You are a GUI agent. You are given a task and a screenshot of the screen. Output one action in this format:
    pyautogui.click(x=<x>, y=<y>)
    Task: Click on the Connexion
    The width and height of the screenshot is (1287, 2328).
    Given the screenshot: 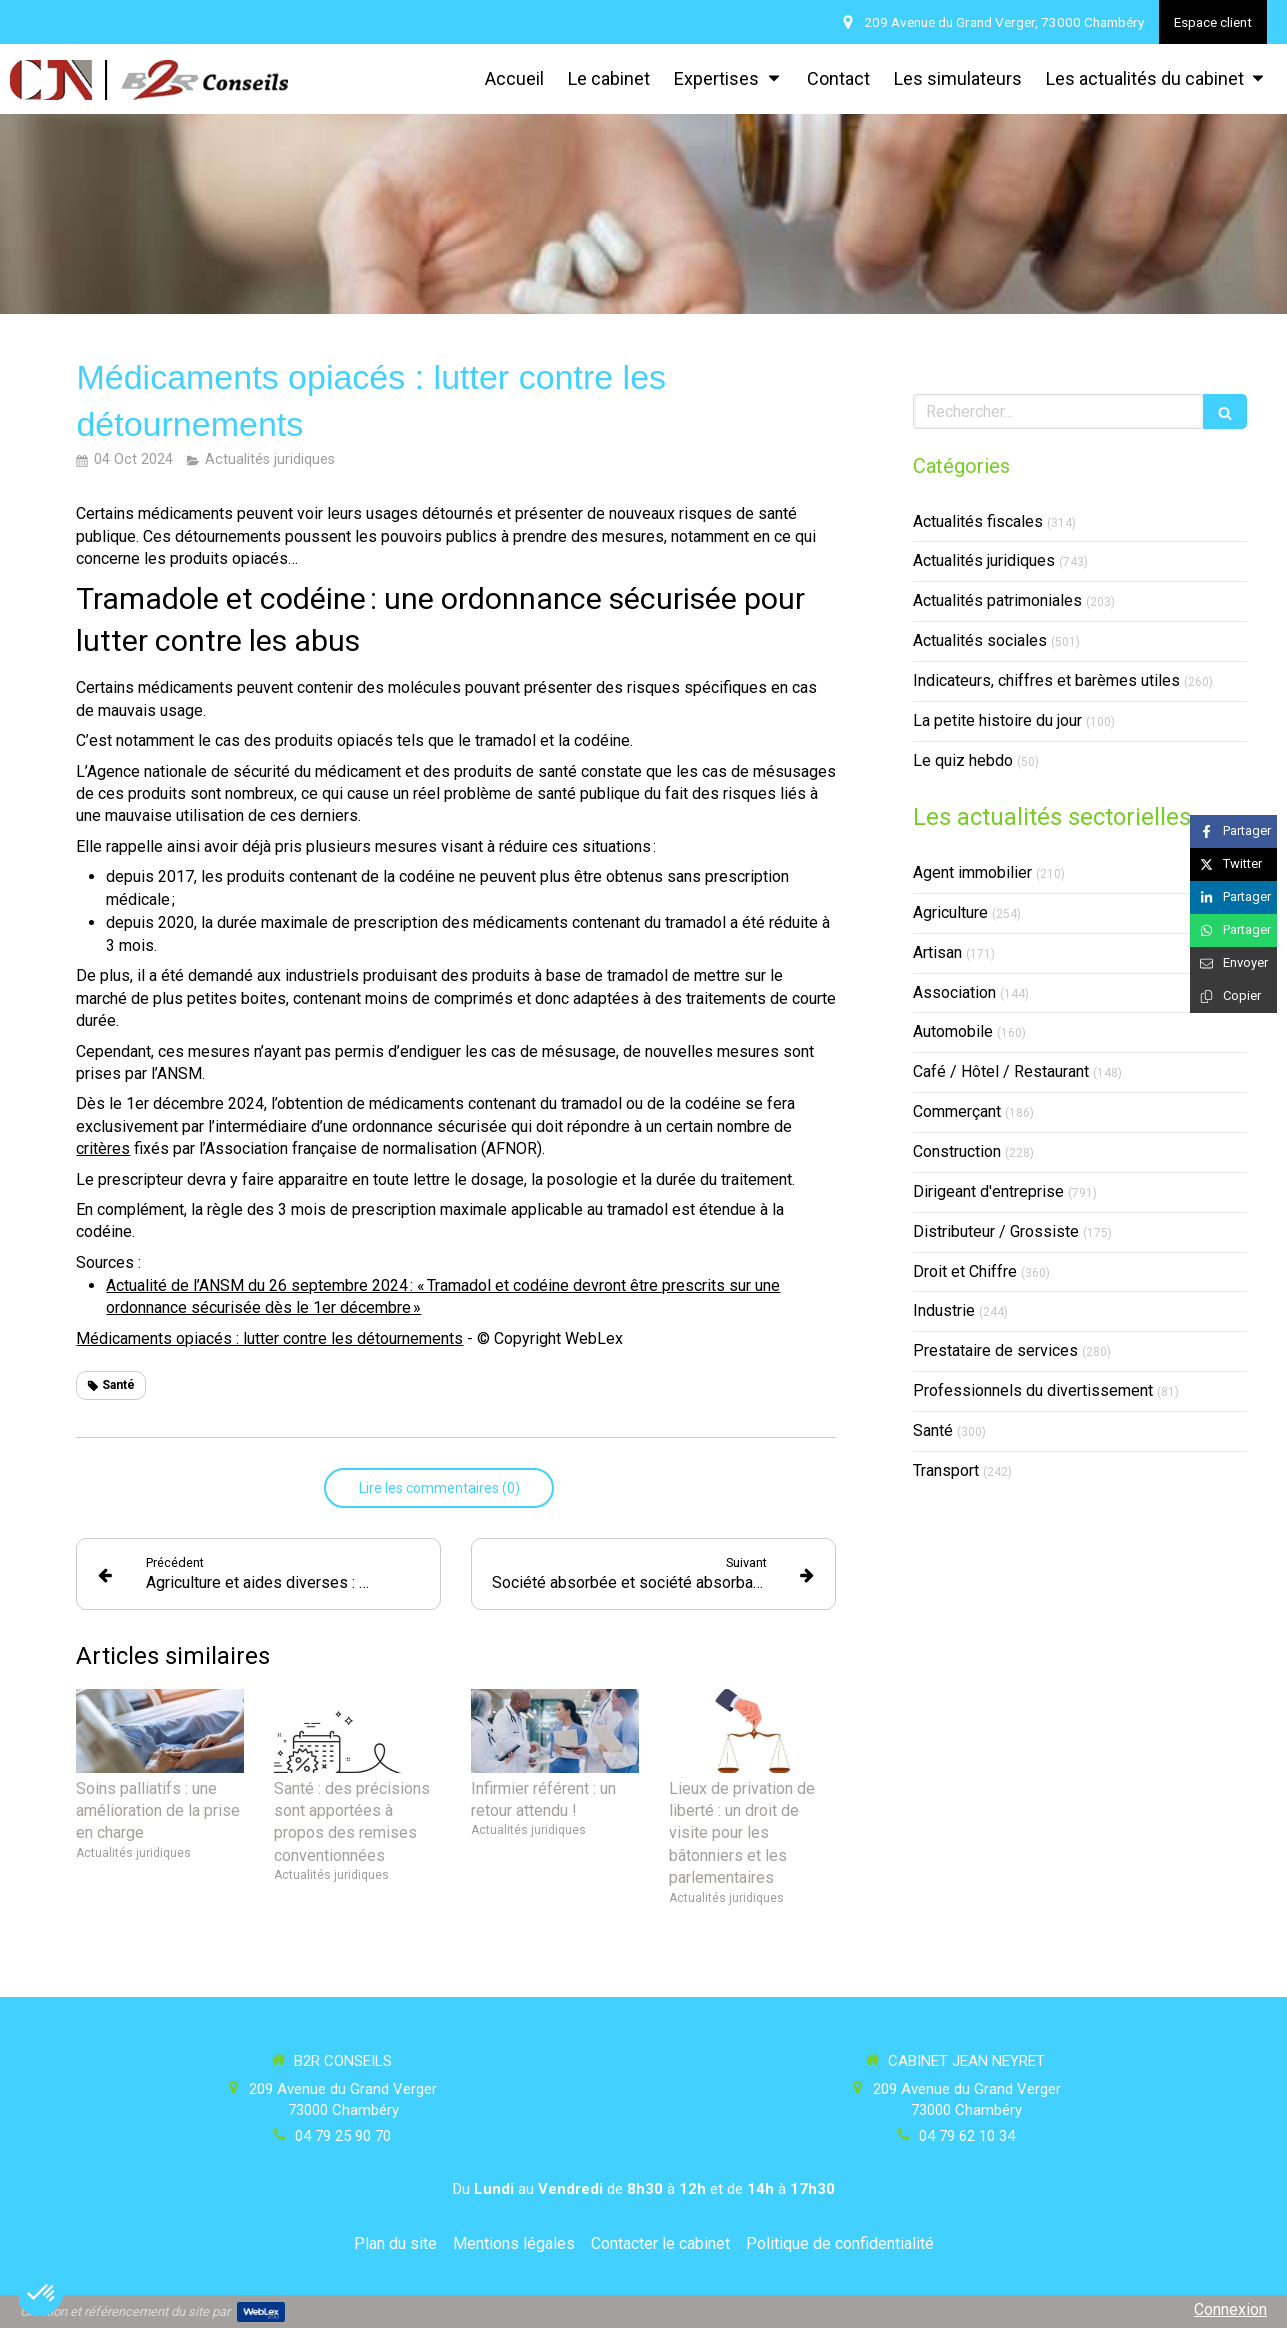 What is the action you would take?
    pyautogui.click(x=1230, y=2309)
    